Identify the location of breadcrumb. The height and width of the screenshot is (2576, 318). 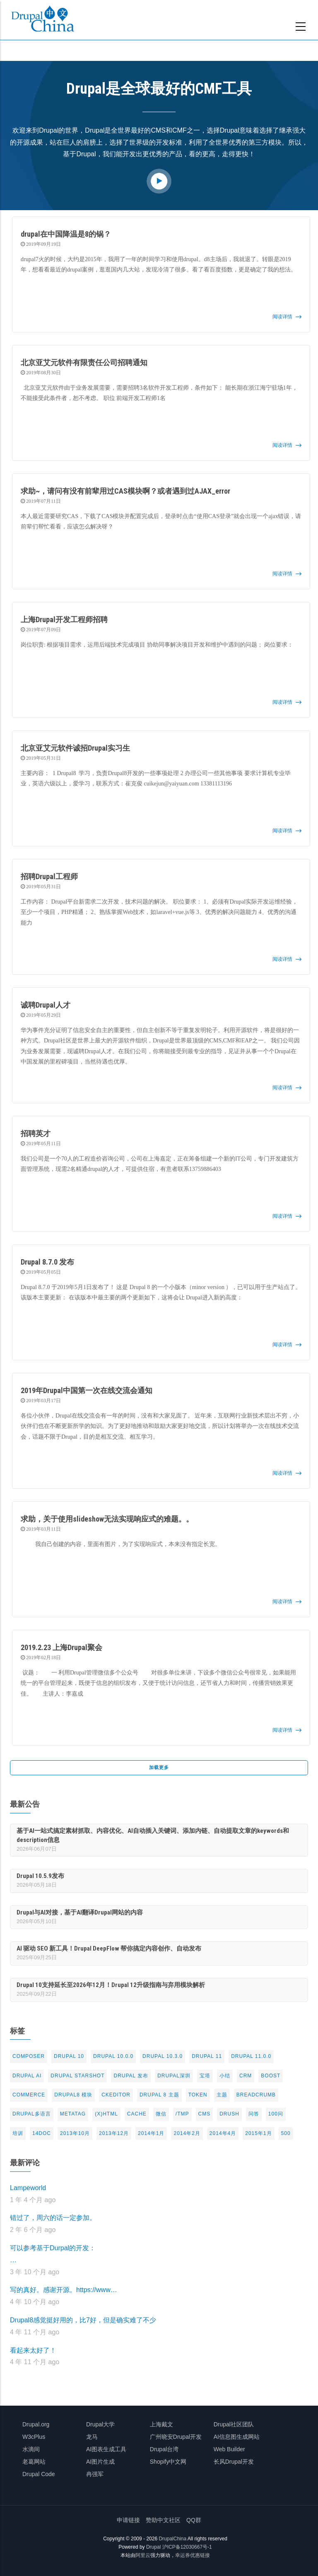
(256, 2095).